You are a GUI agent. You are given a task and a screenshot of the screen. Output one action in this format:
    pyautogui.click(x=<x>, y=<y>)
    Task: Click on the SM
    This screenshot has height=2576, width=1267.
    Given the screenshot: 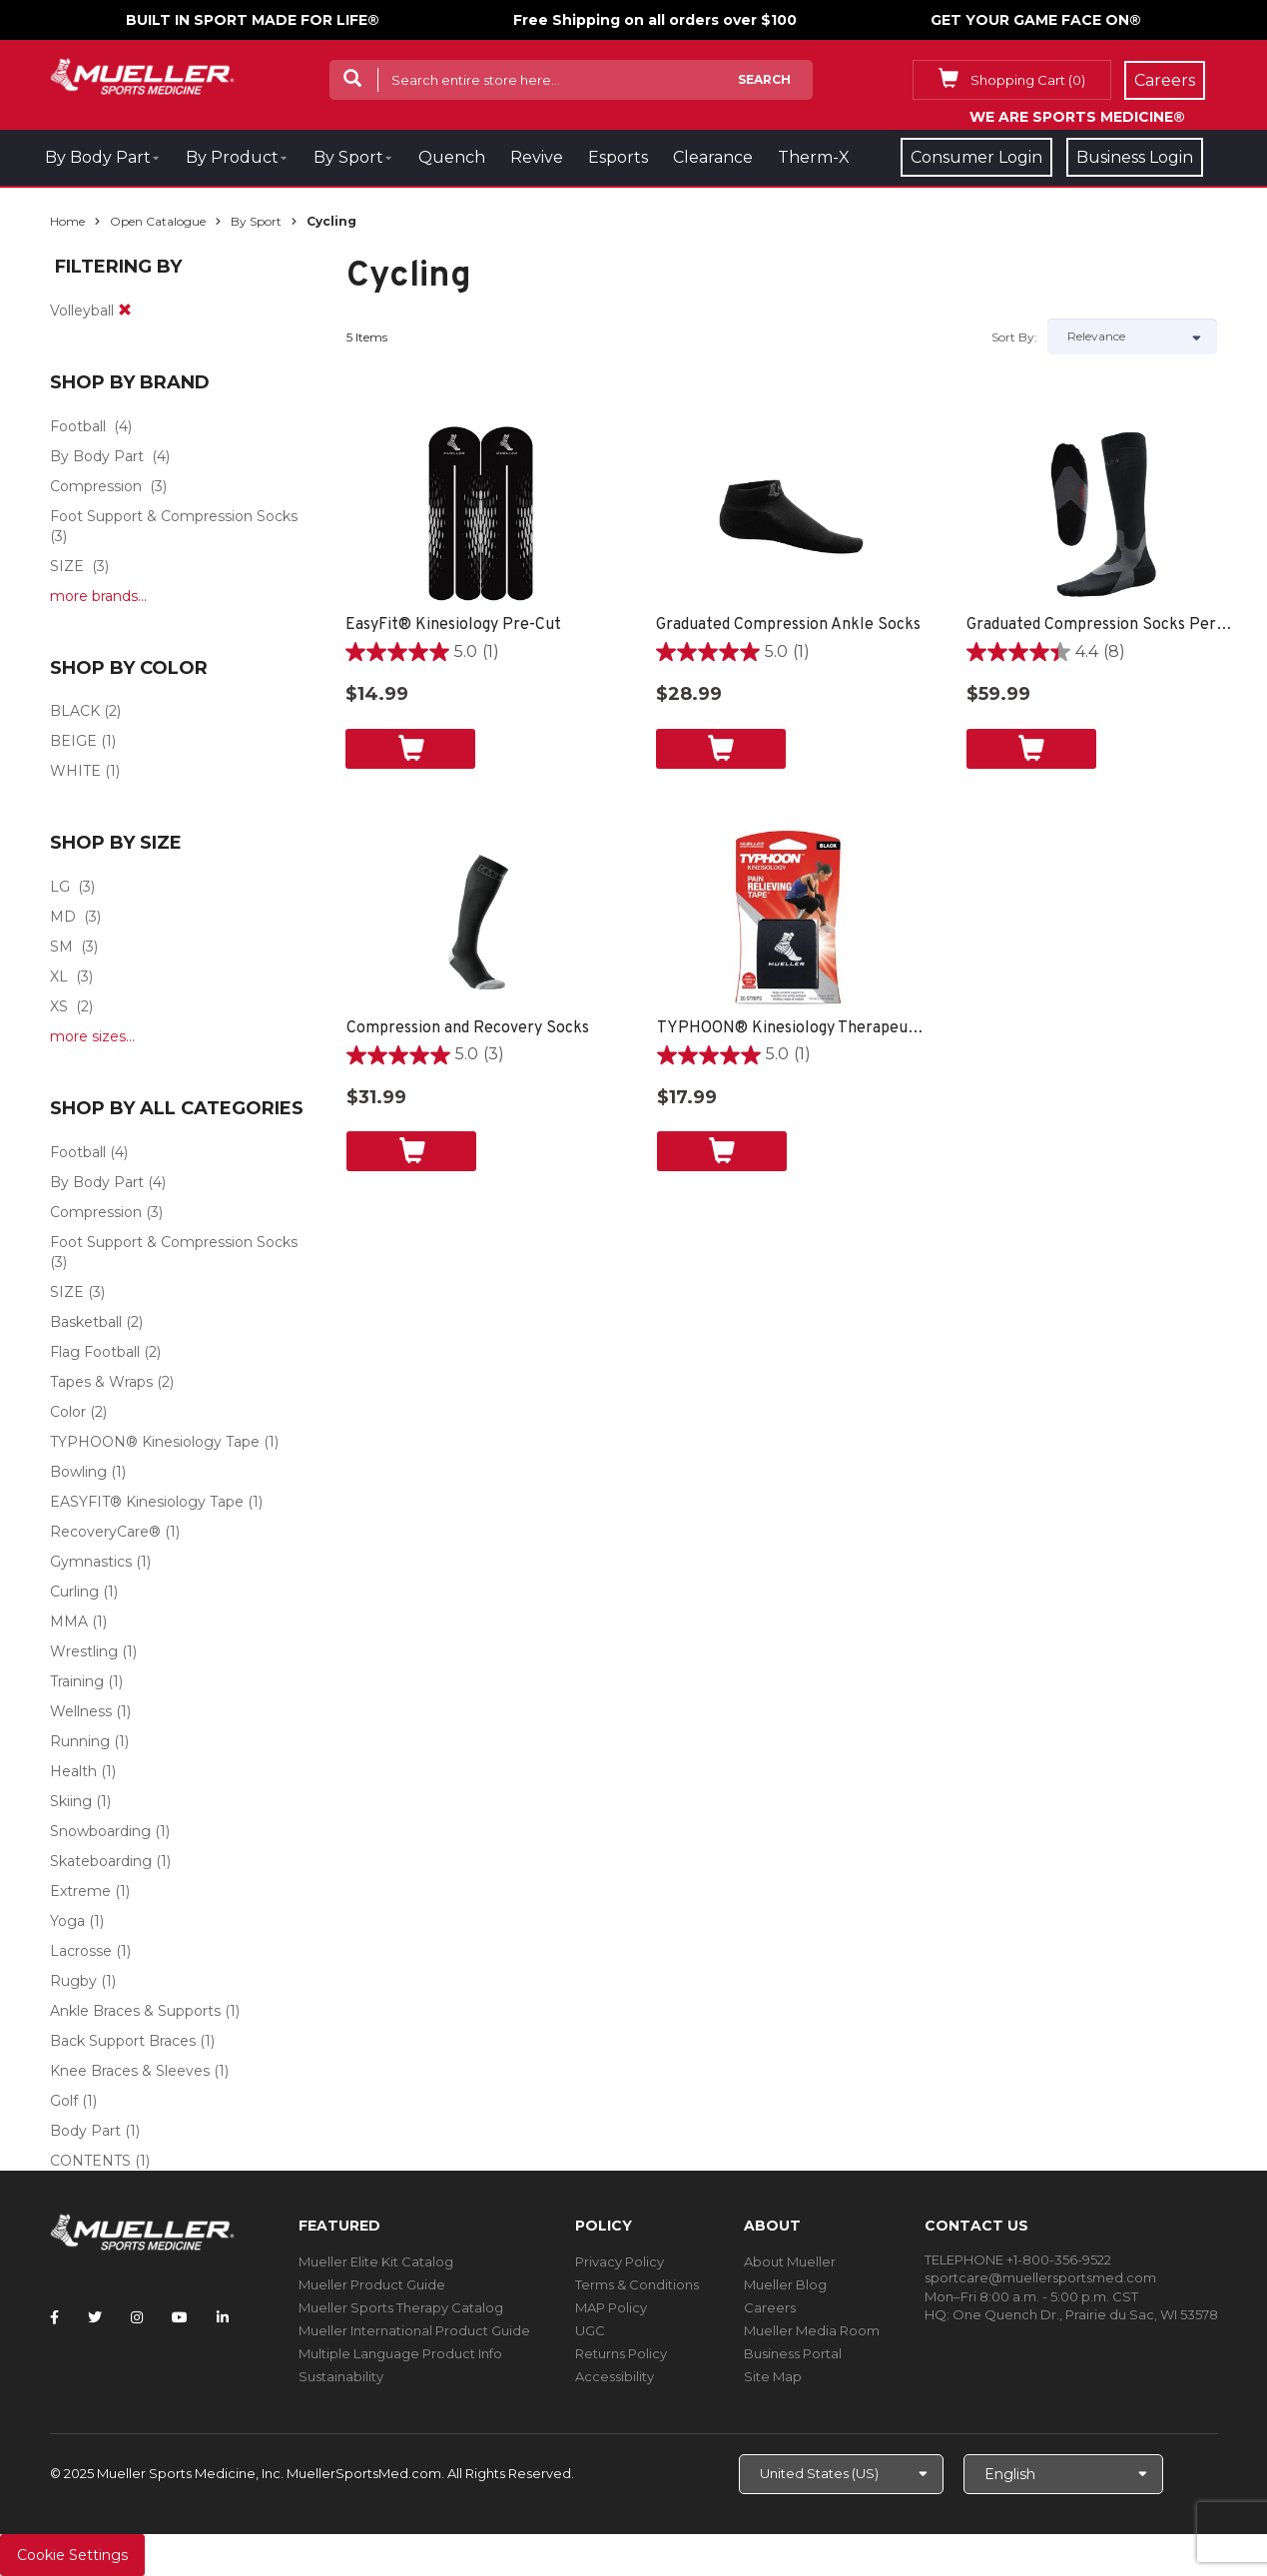 What is the action you would take?
    pyautogui.click(x=61, y=947)
    